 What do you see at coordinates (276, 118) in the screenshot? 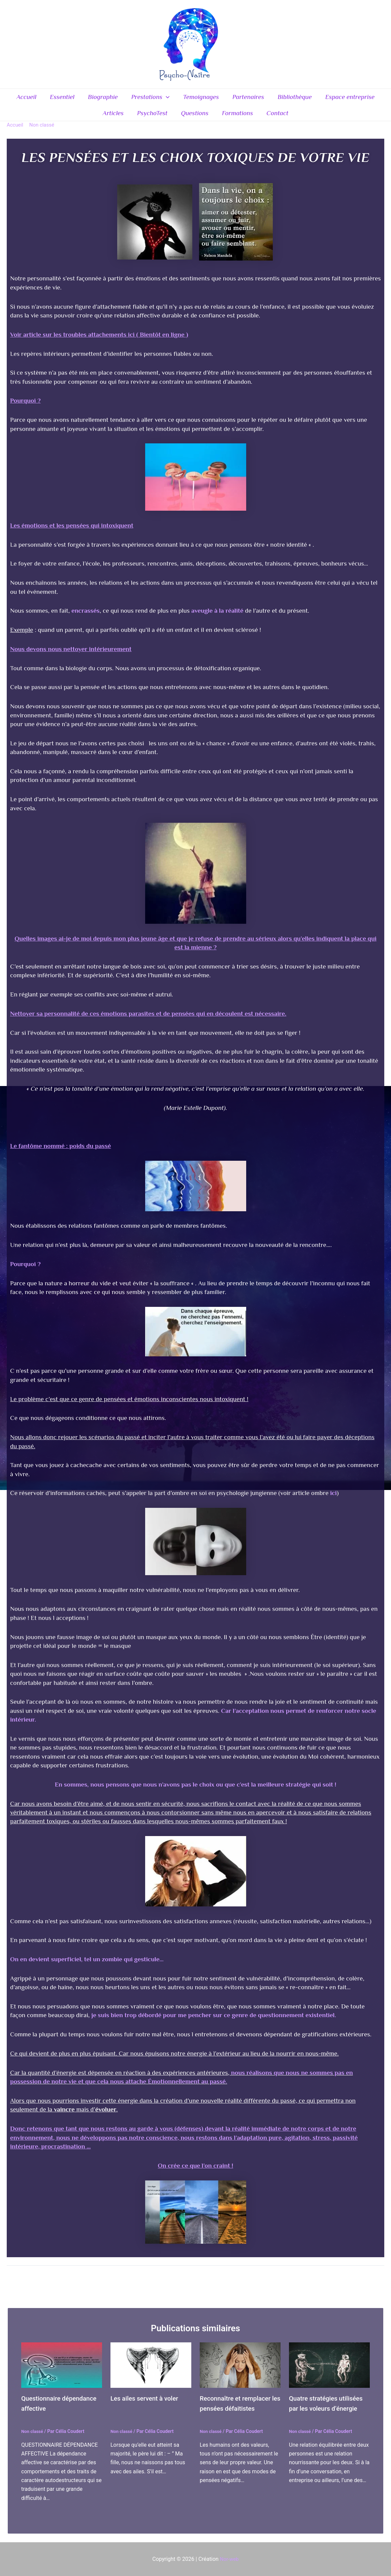
I see `Contact` at bounding box center [276, 118].